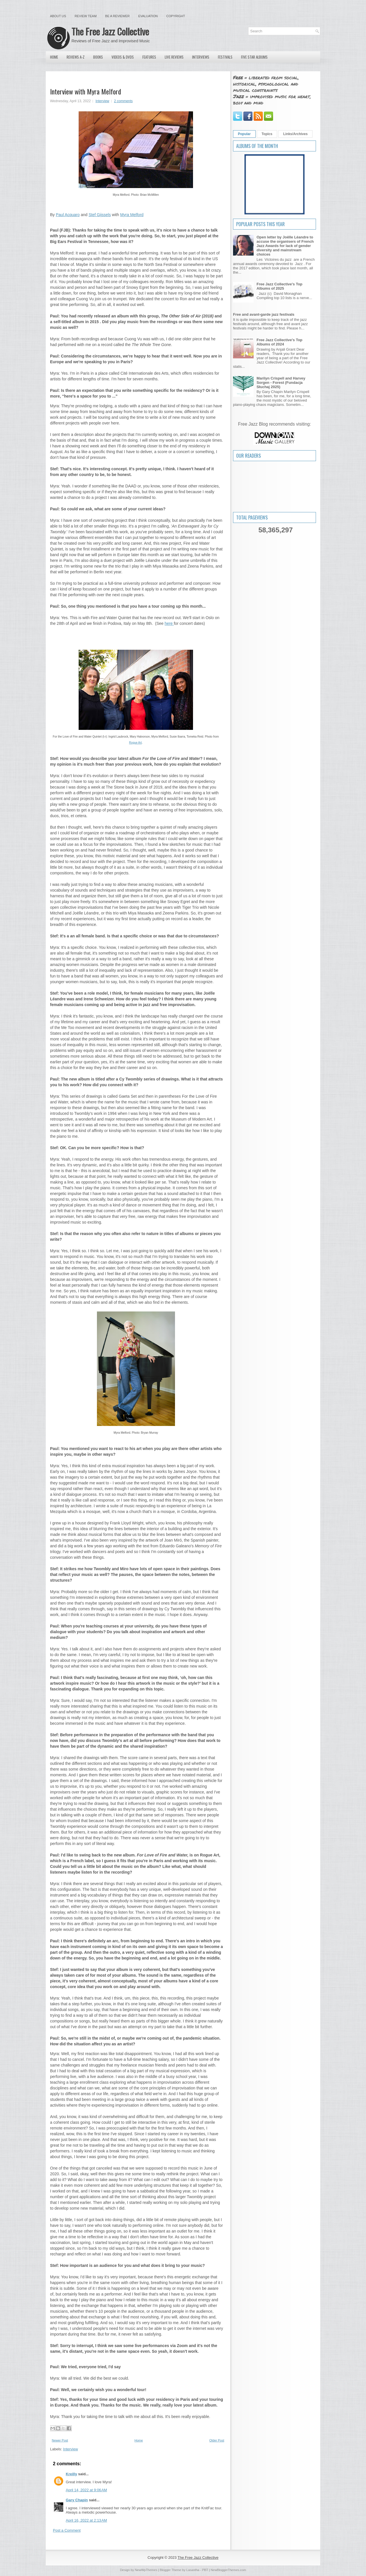 The image size is (366, 2576). Describe the element at coordinates (146, 2570) in the screenshot. I see `NewWpThemes` at that location.